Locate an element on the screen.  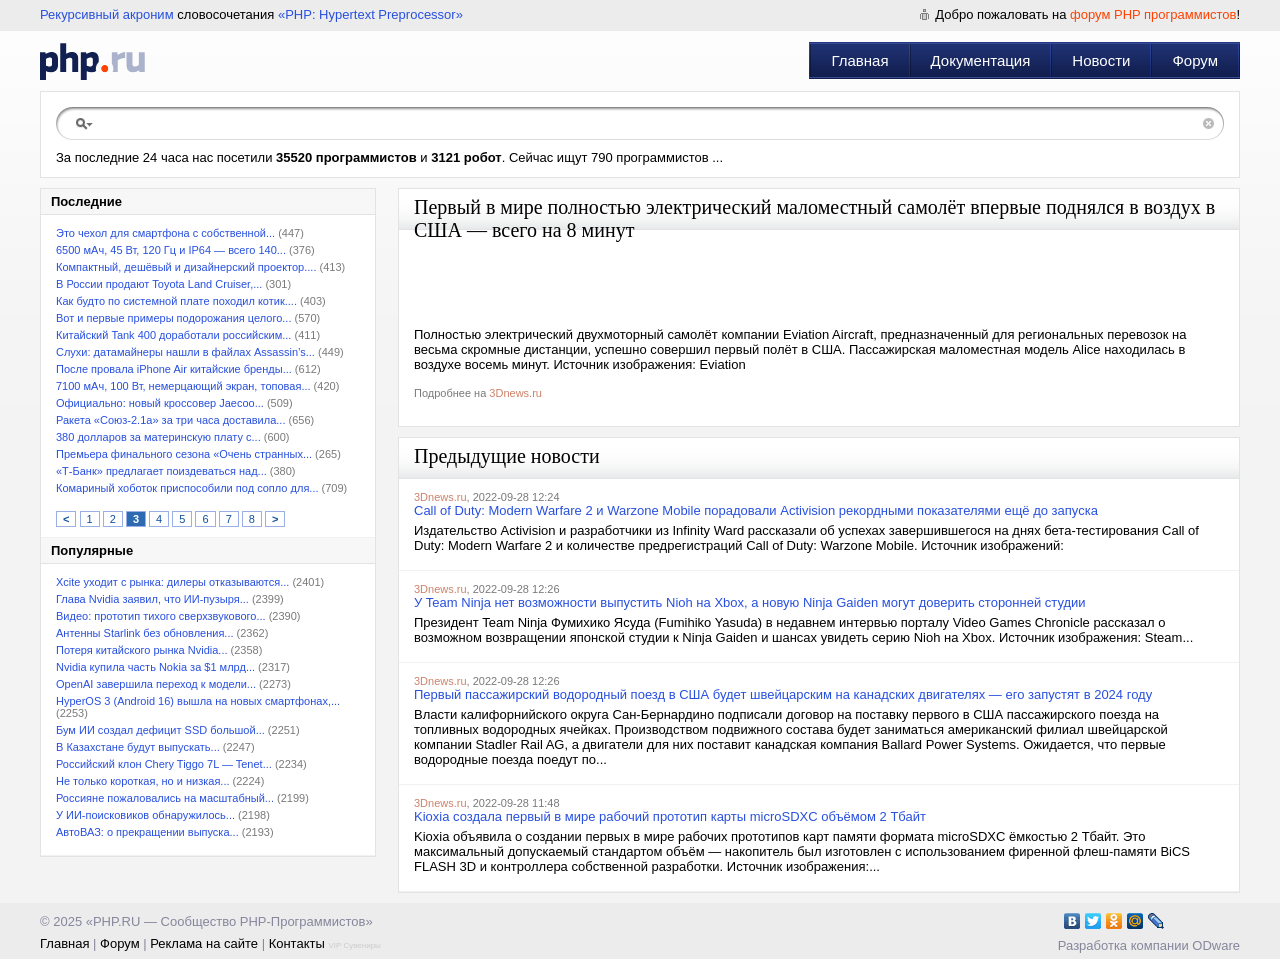
В Казахстане будут выпускать... is located at coordinates (138, 747).